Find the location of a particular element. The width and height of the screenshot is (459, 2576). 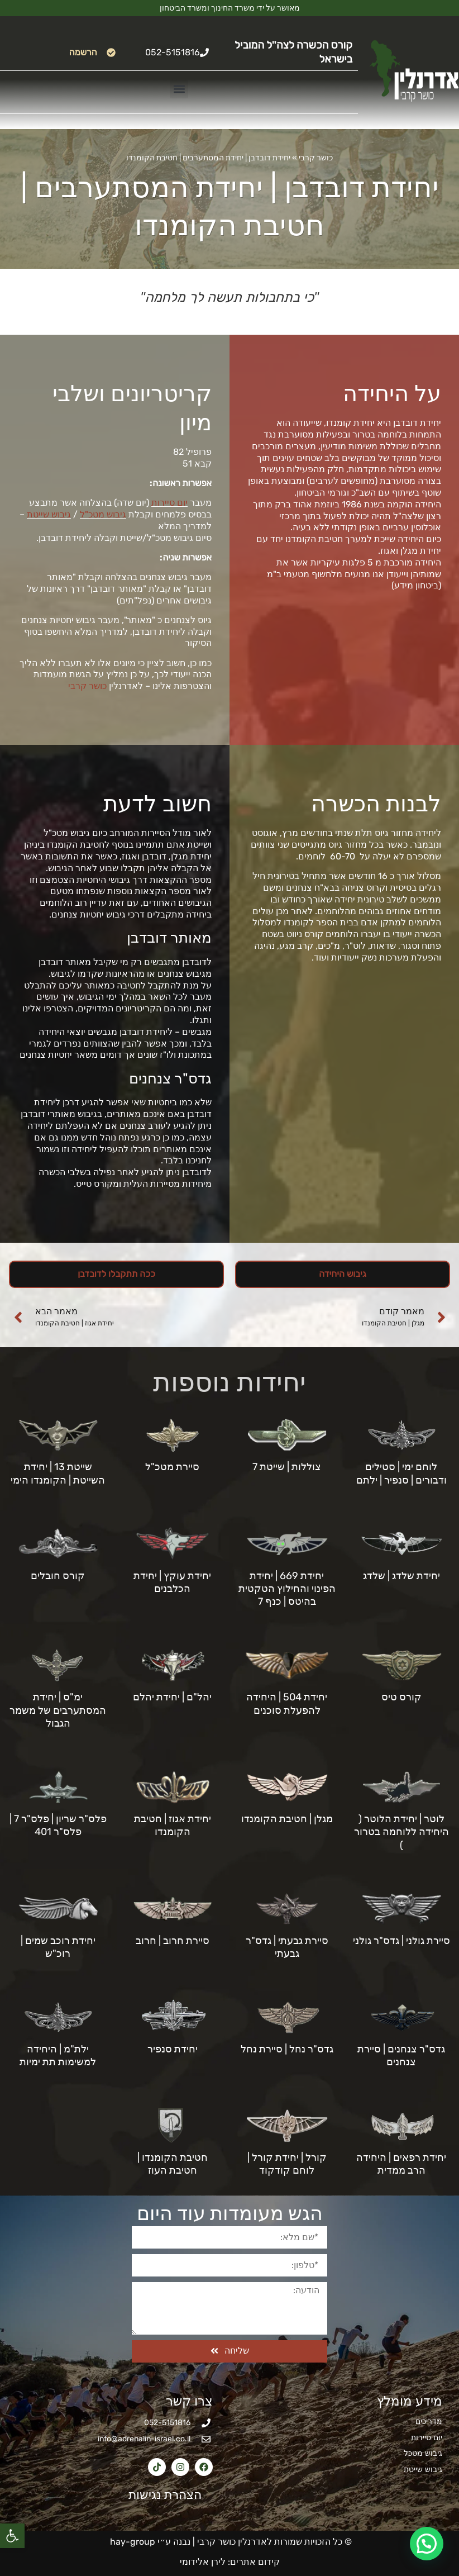

יחידת עוקץ | יחידת הכלבנים is located at coordinates (172, 1582).